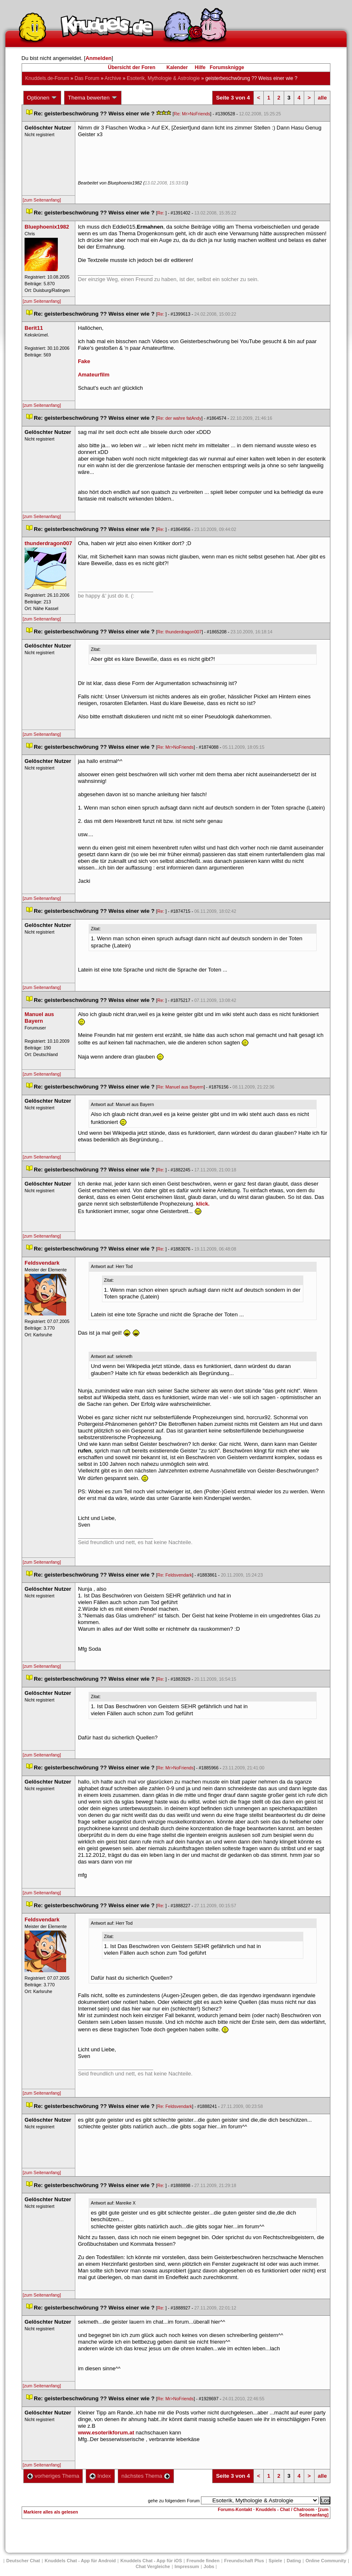 Image resolution: width=352 pixels, height=2576 pixels. I want to click on klick., so click(203, 1204).